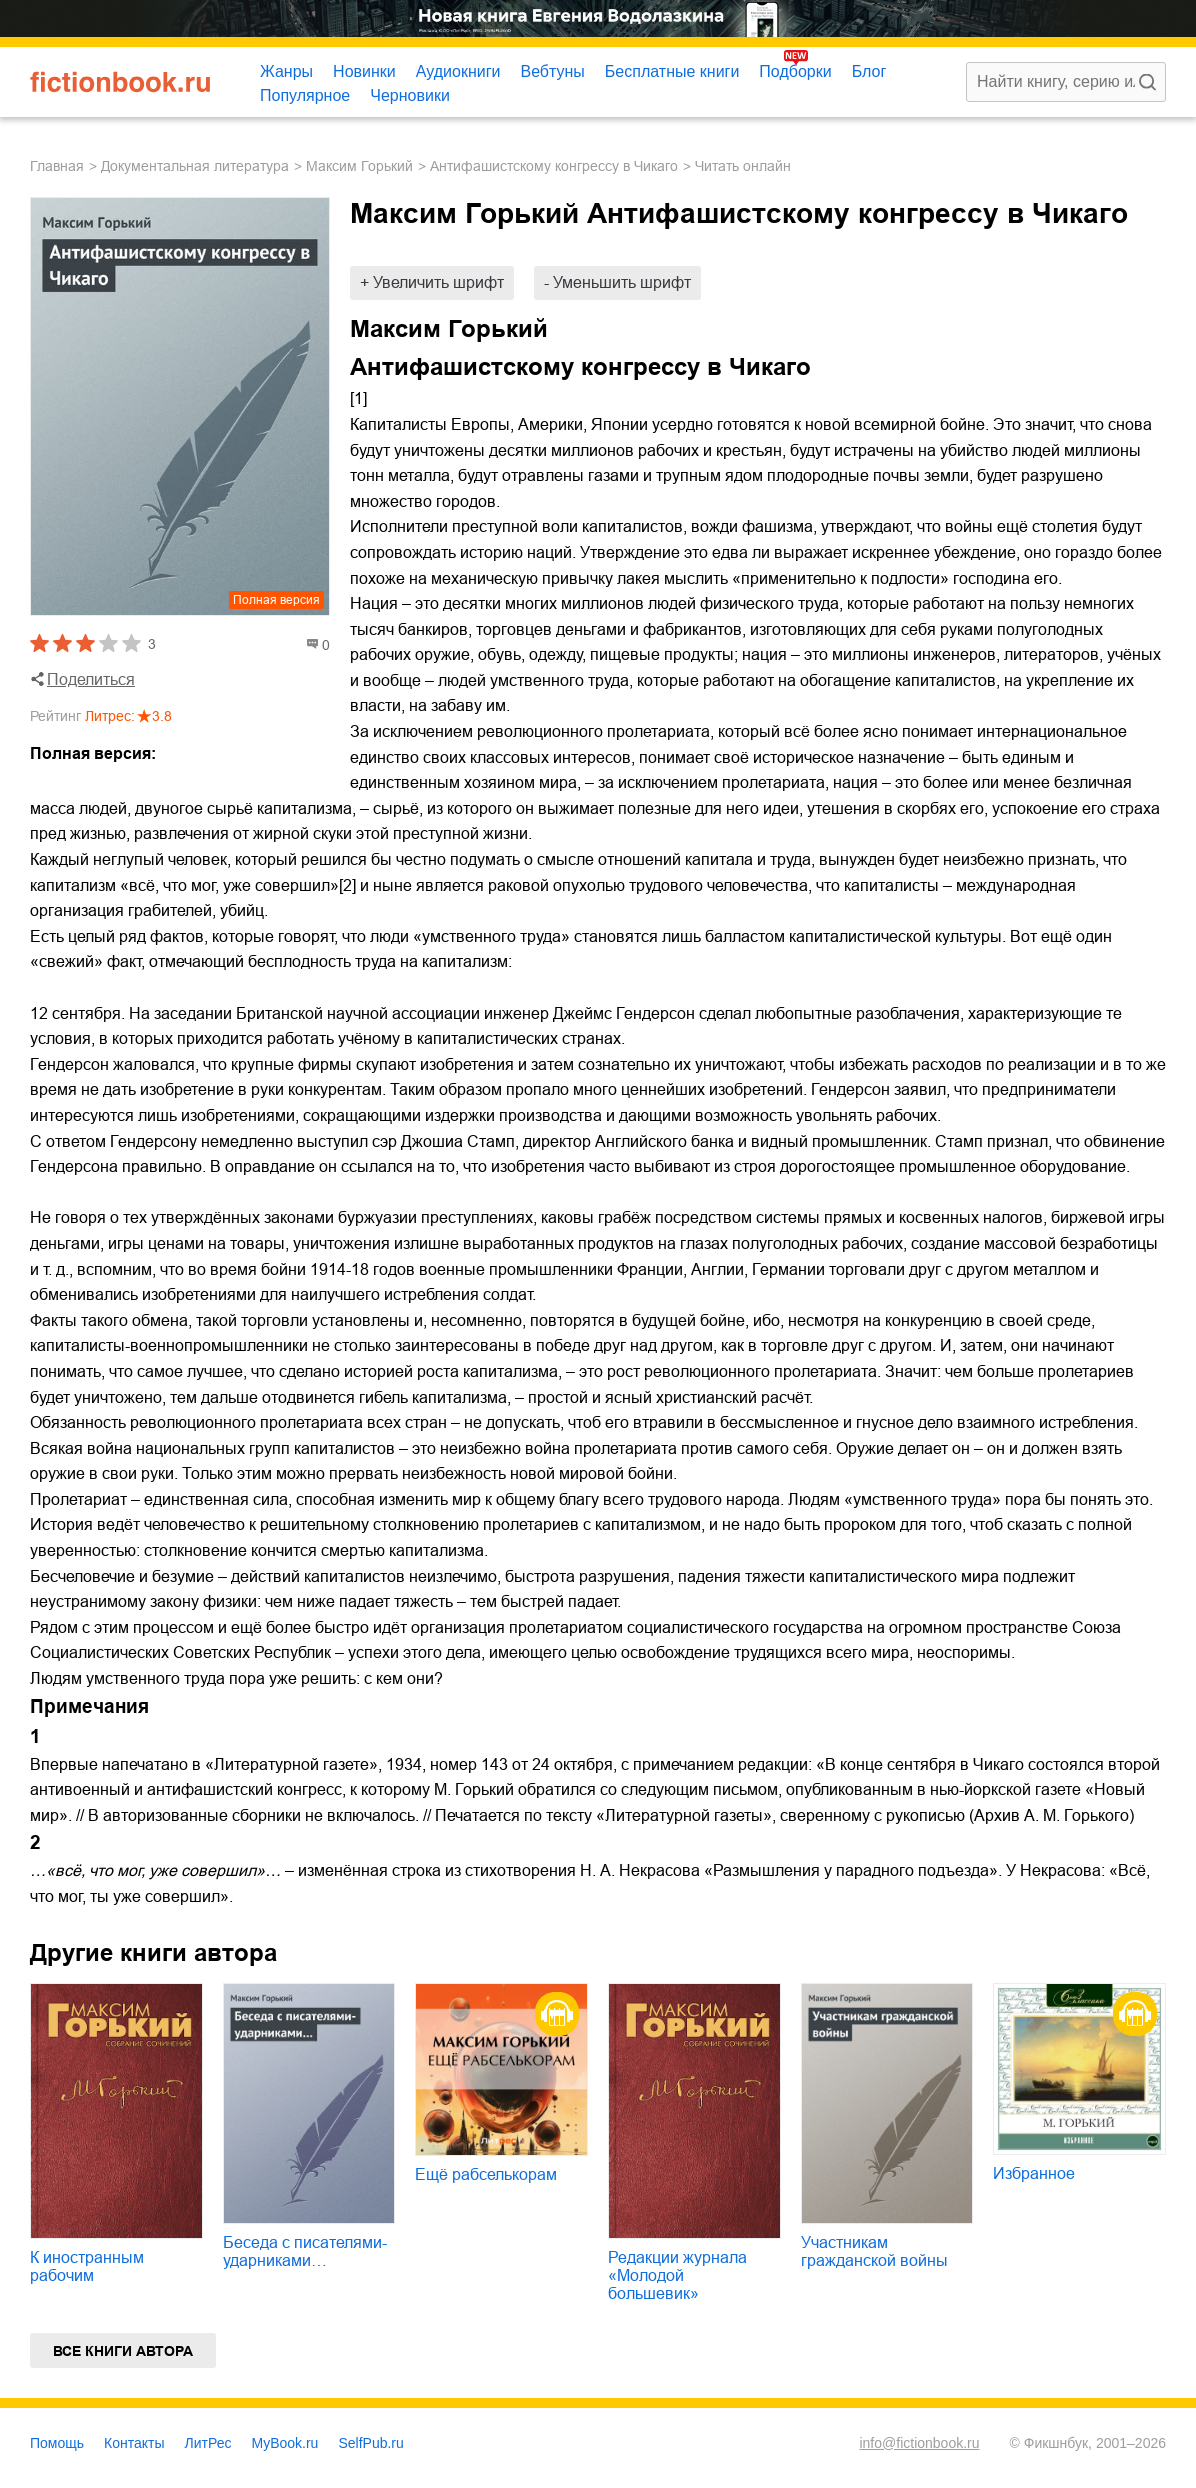  Describe the element at coordinates (87, 2266) in the screenshot. I see `К иностранным рабочим` at that location.